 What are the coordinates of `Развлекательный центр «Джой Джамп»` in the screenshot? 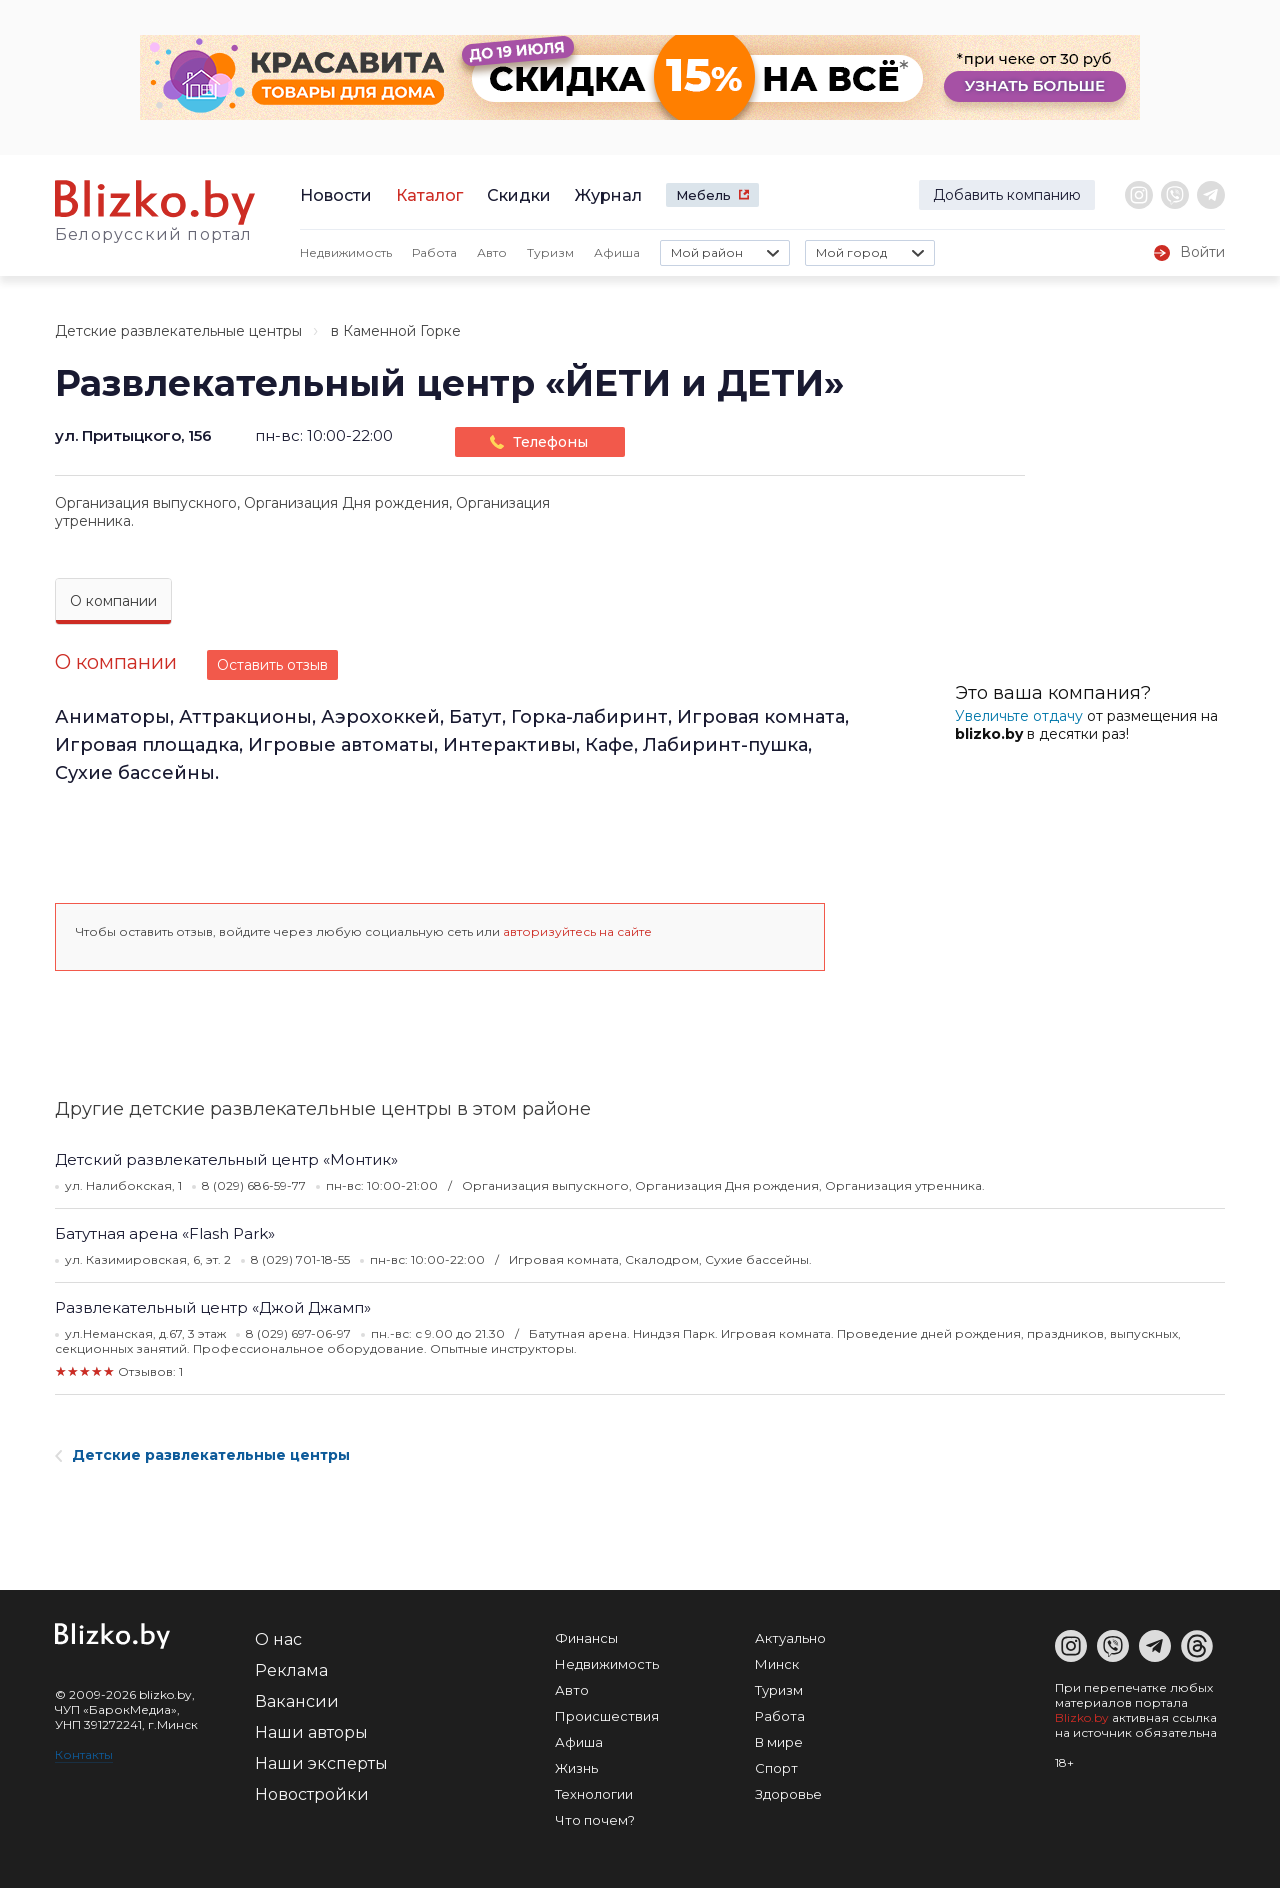 It's located at (213, 1307).